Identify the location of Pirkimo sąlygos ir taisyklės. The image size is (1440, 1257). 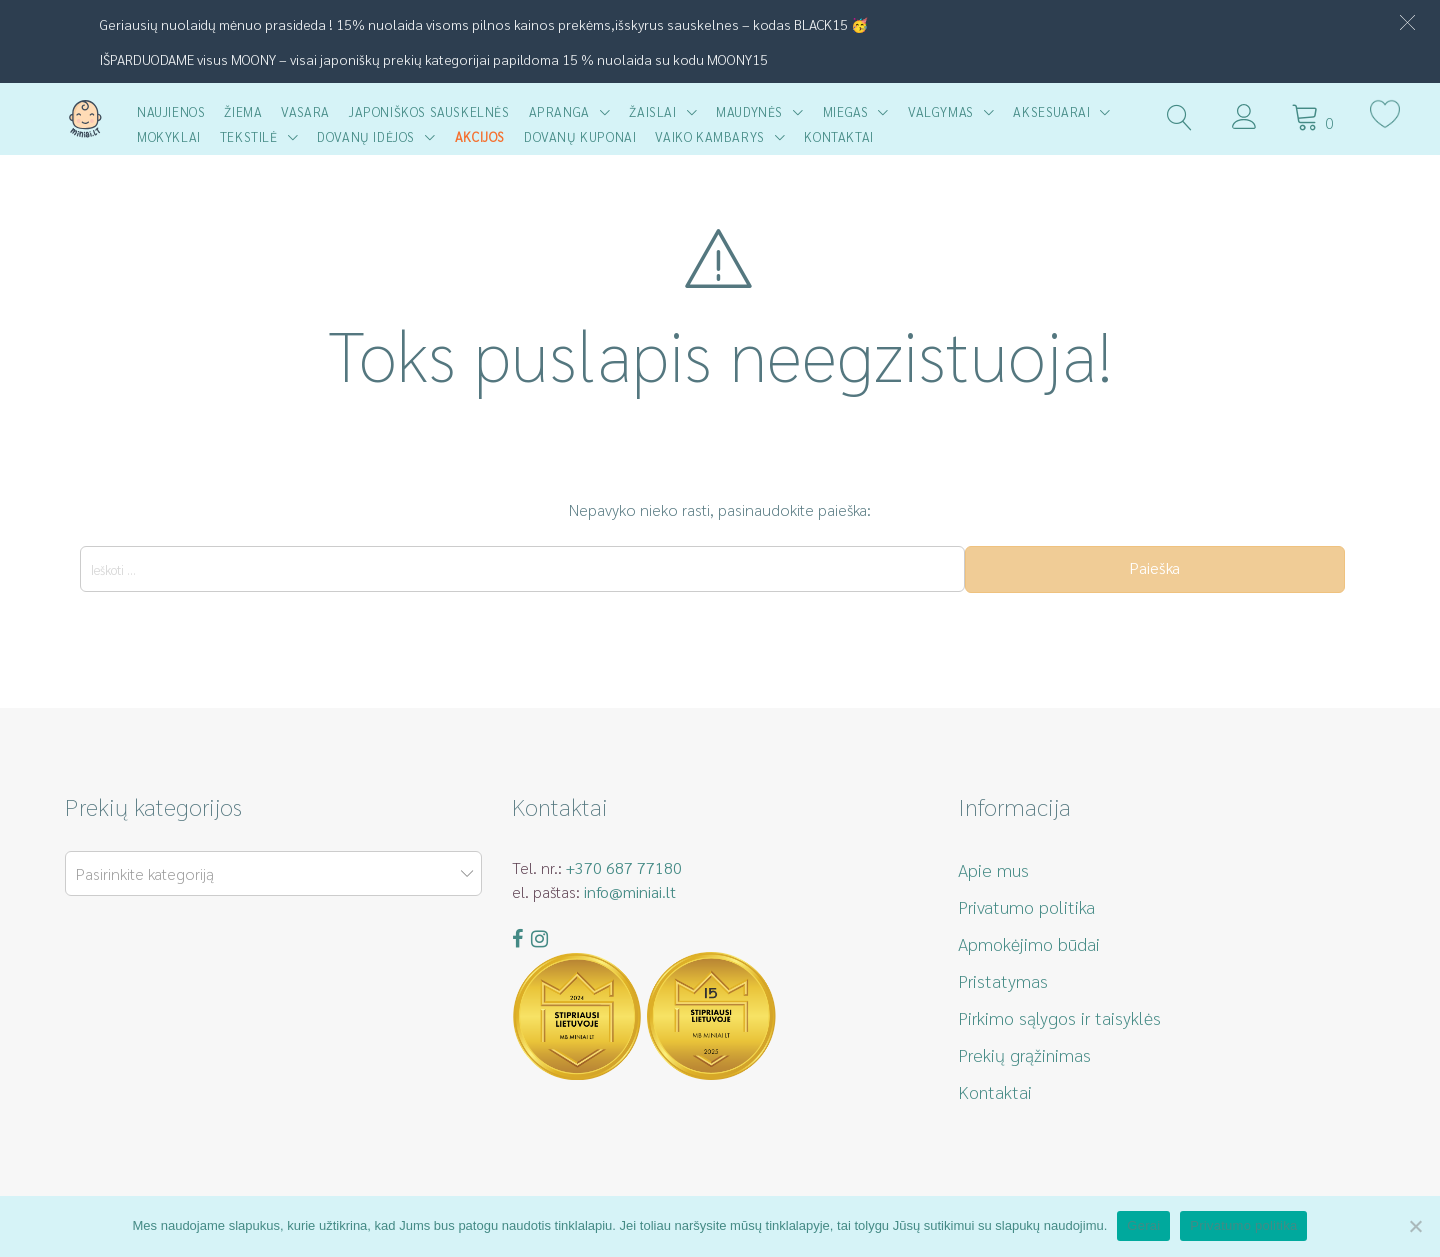
(1059, 1017).